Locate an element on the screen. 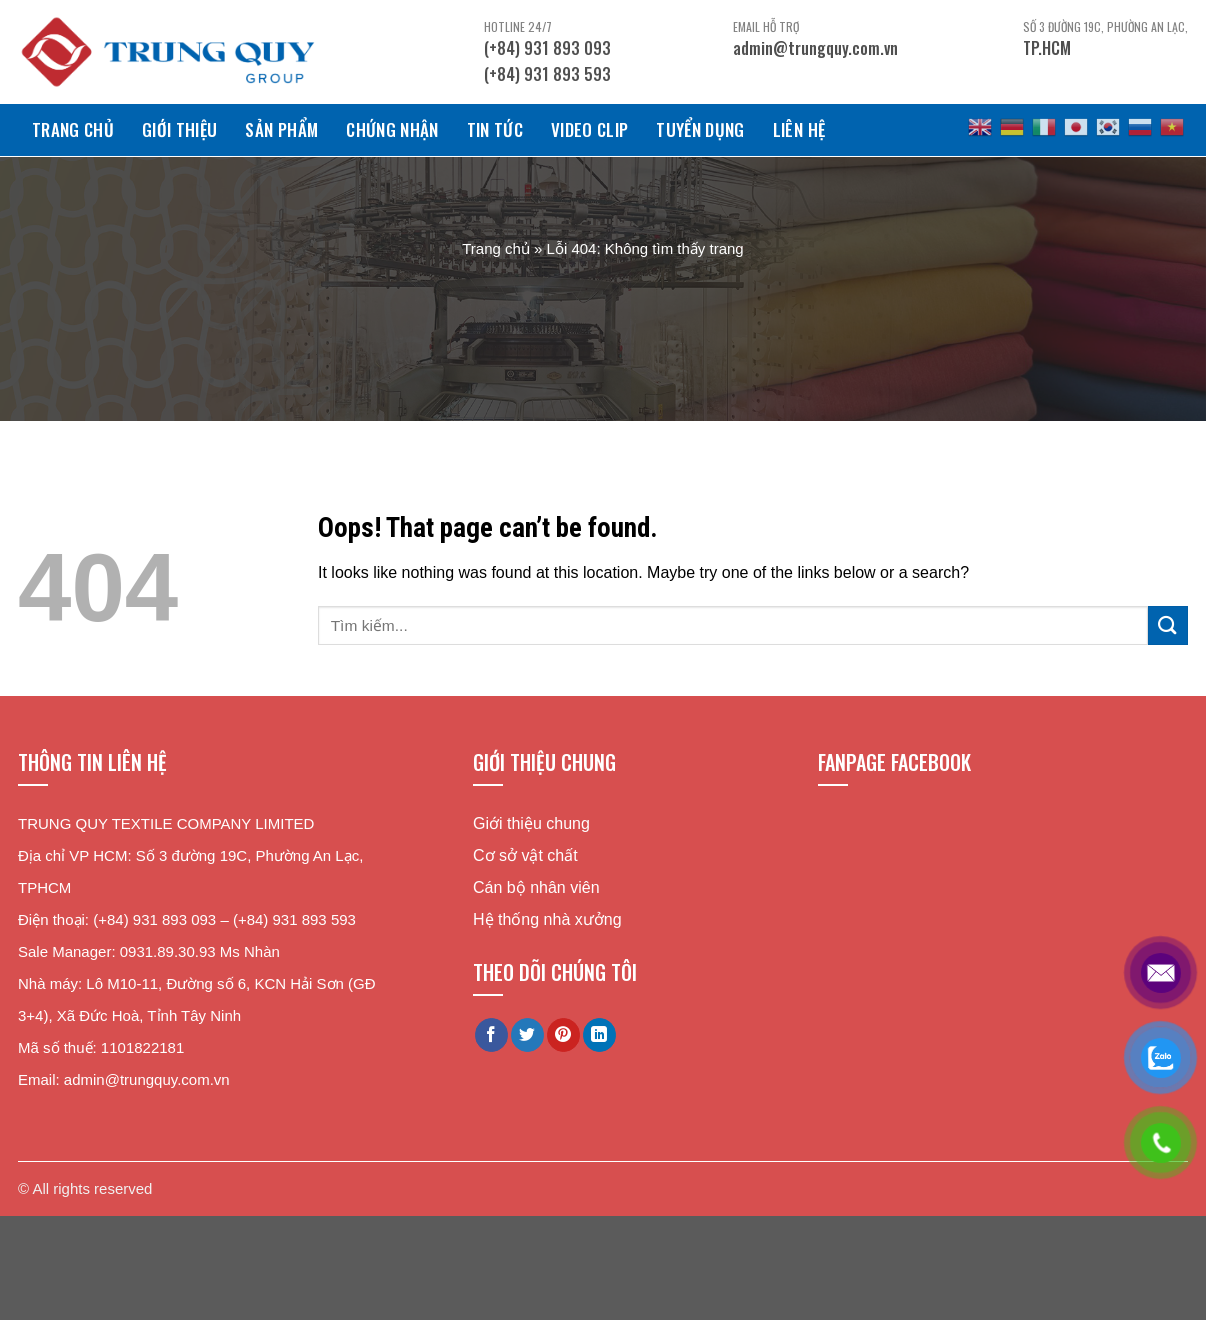 This screenshot has width=1206, height=1320. Cán bộ nhân viên is located at coordinates (536, 887).